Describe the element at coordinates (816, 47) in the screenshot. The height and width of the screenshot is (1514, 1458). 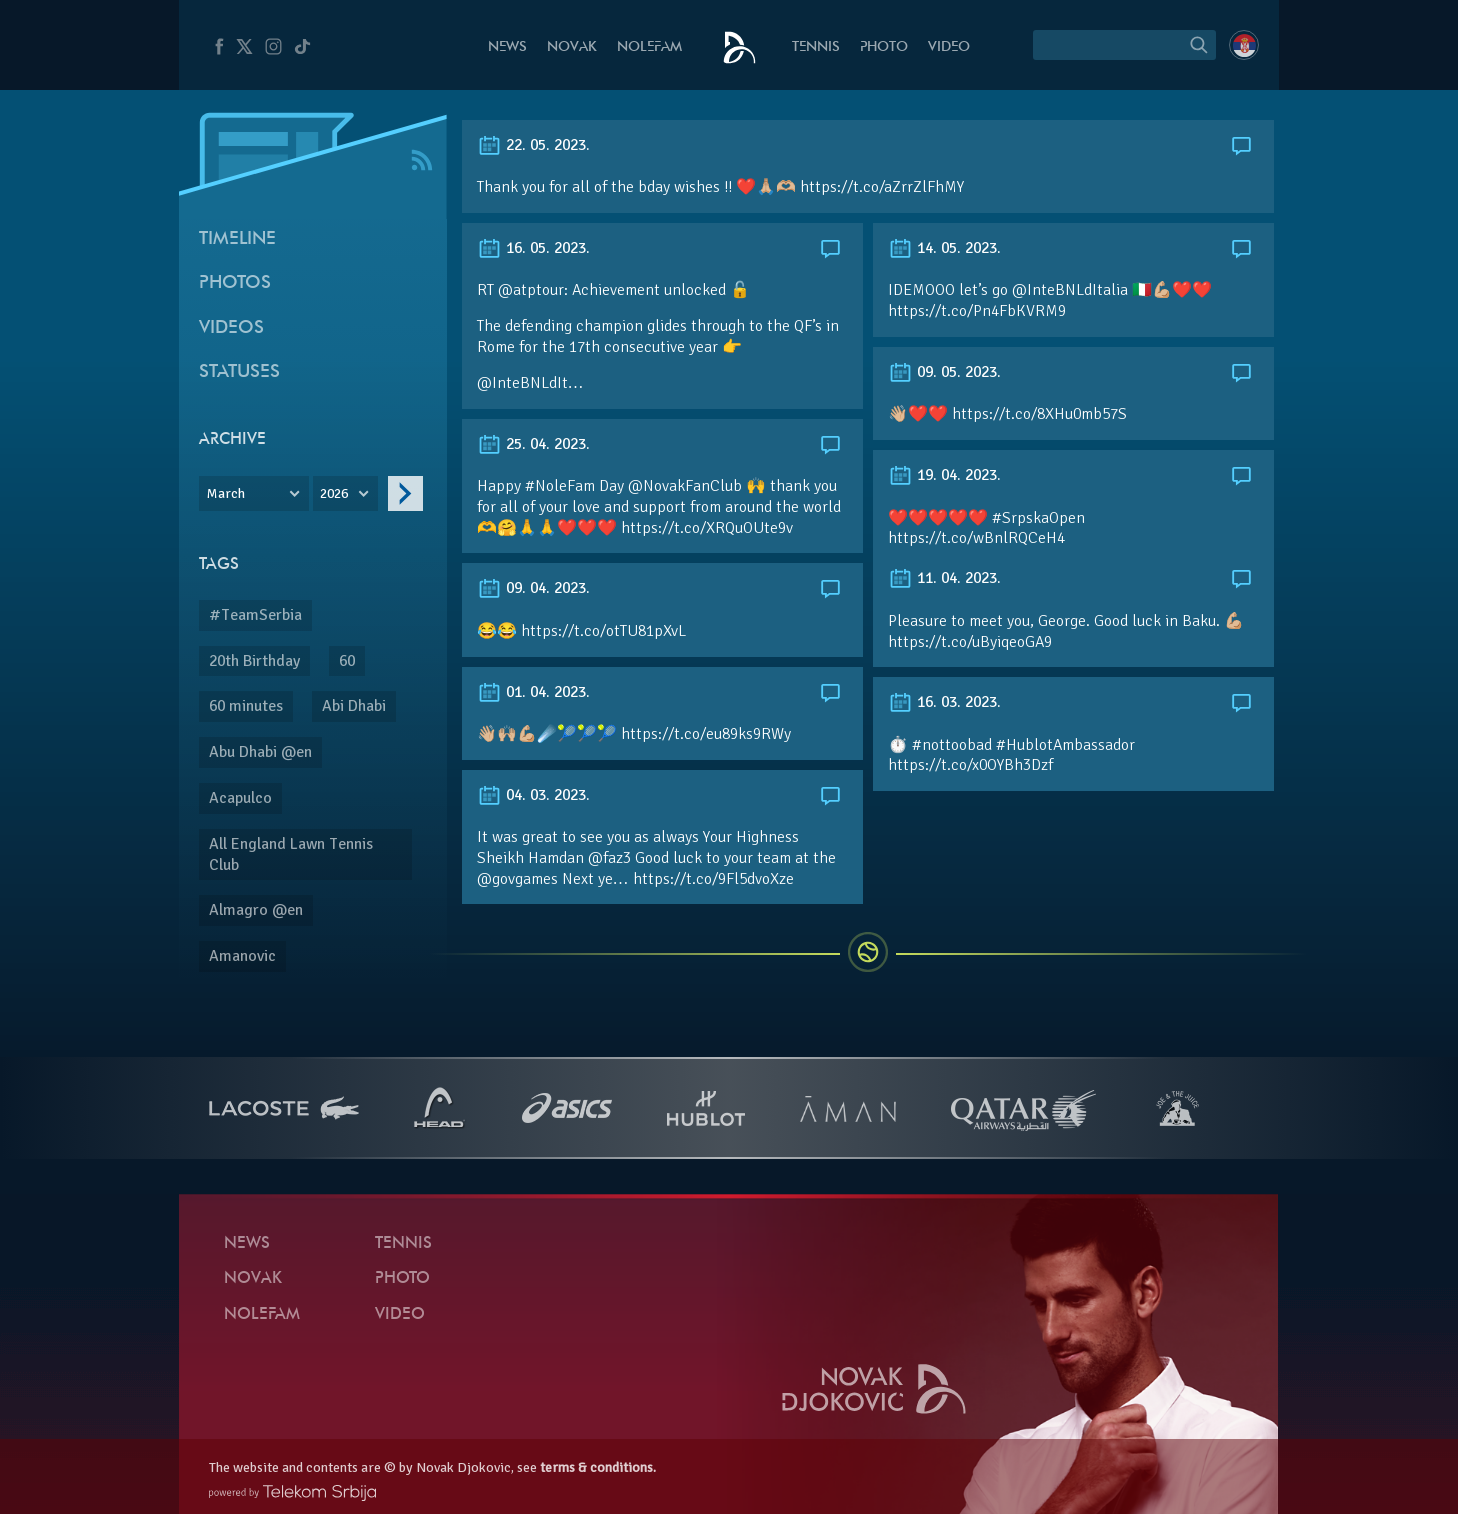
I see `Tennis` at that location.